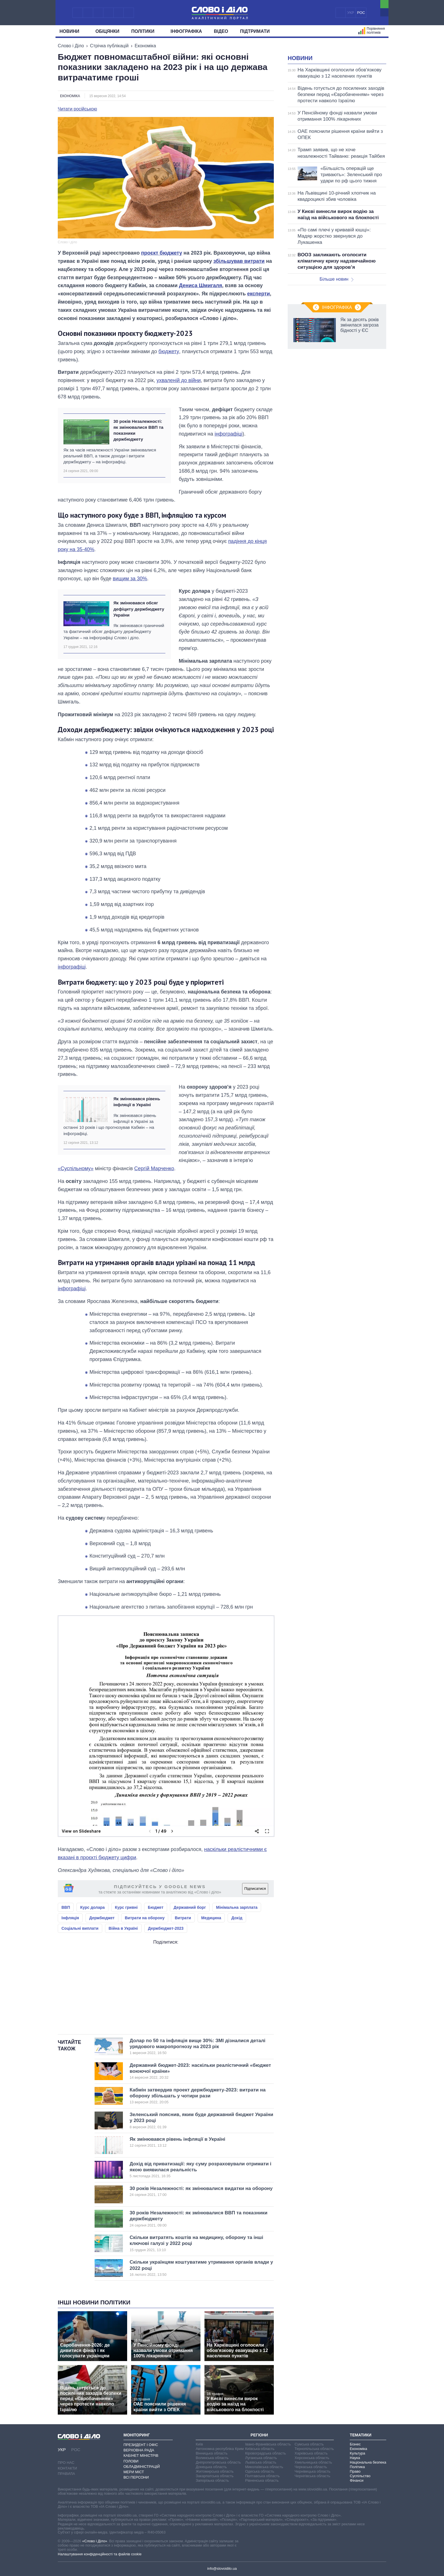 This screenshot has width=444, height=2576. What do you see at coordinates (355, 2444) in the screenshot?
I see `Бізнес` at bounding box center [355, 2444].